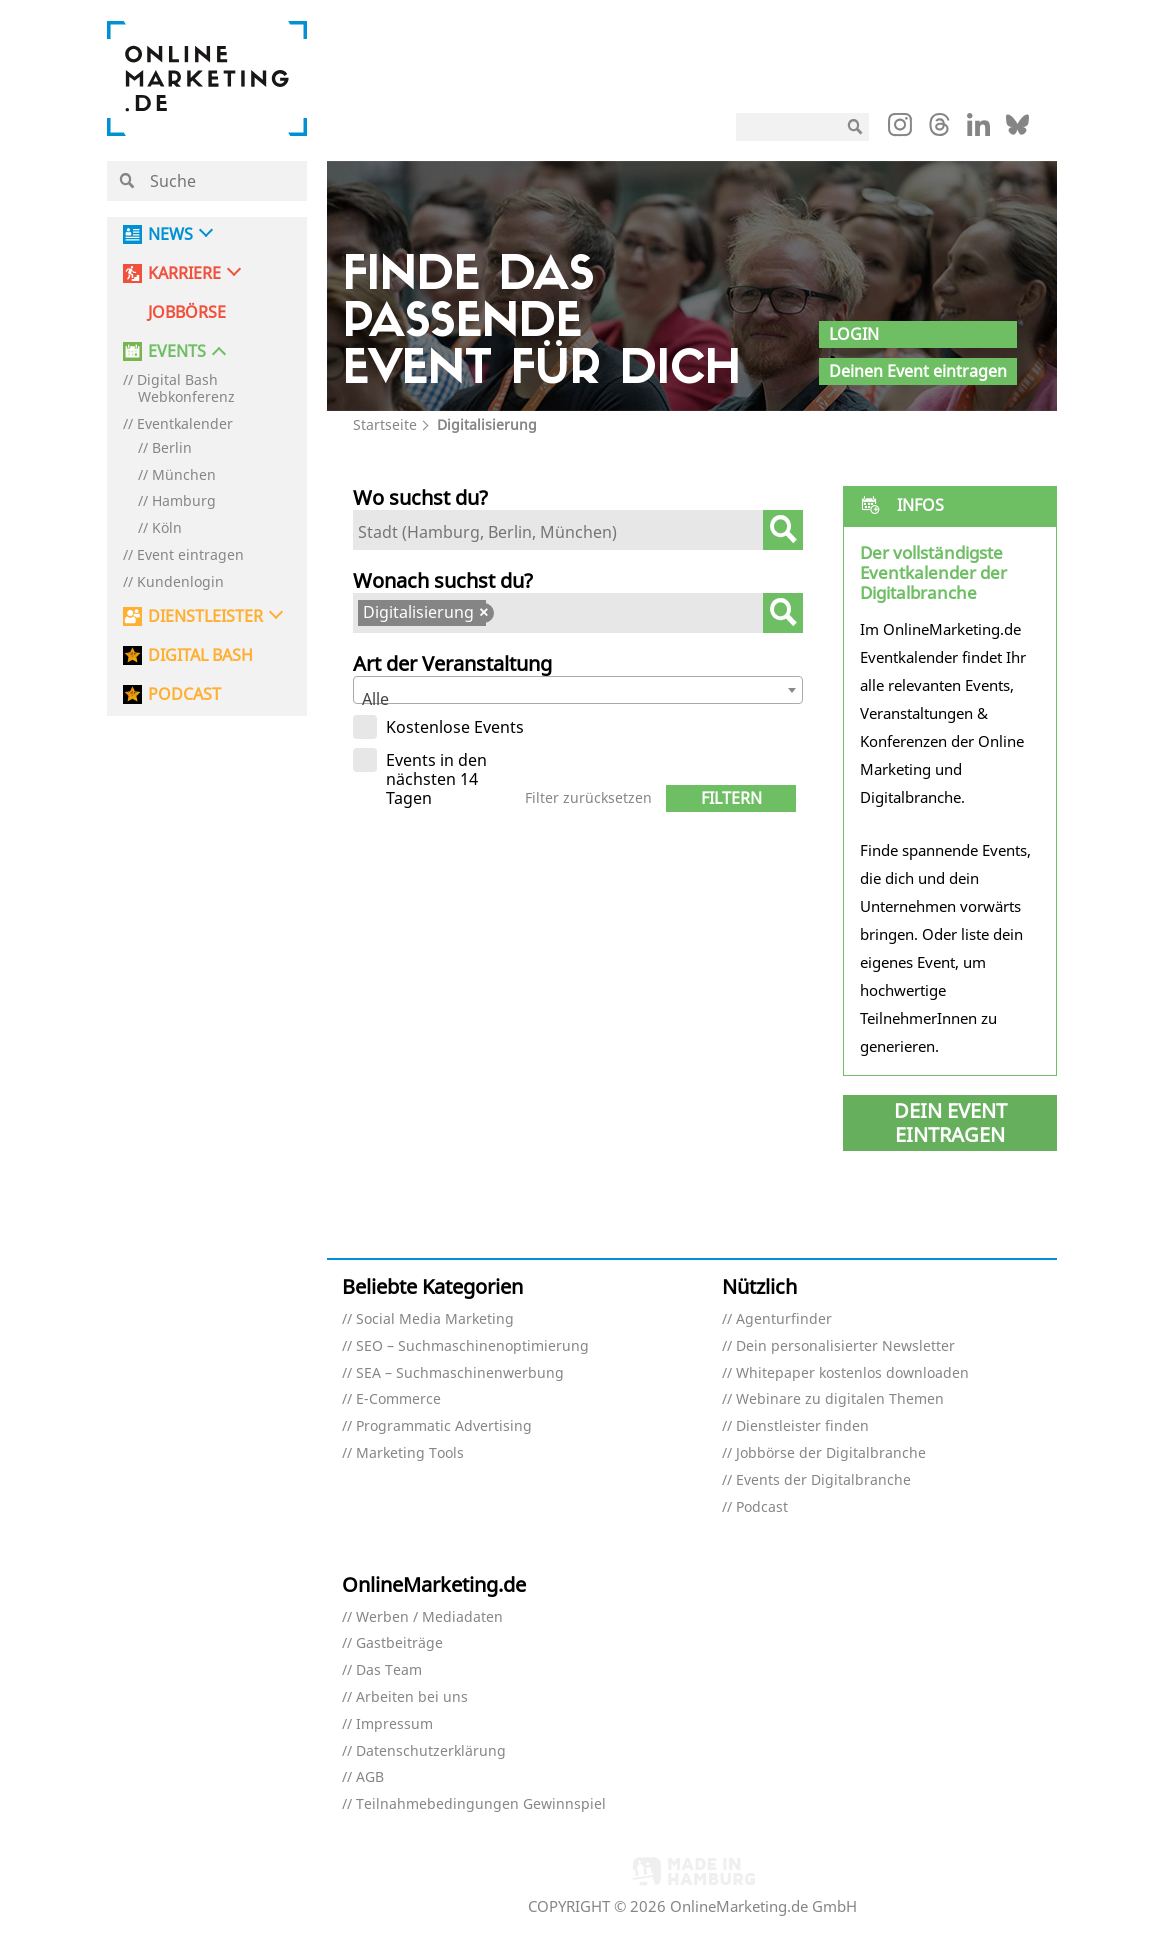 This screenshot has height=1941, width=1164. Describe the element at coordinates (762, 1507) in the screenshot. I see `Podcast` at that location.